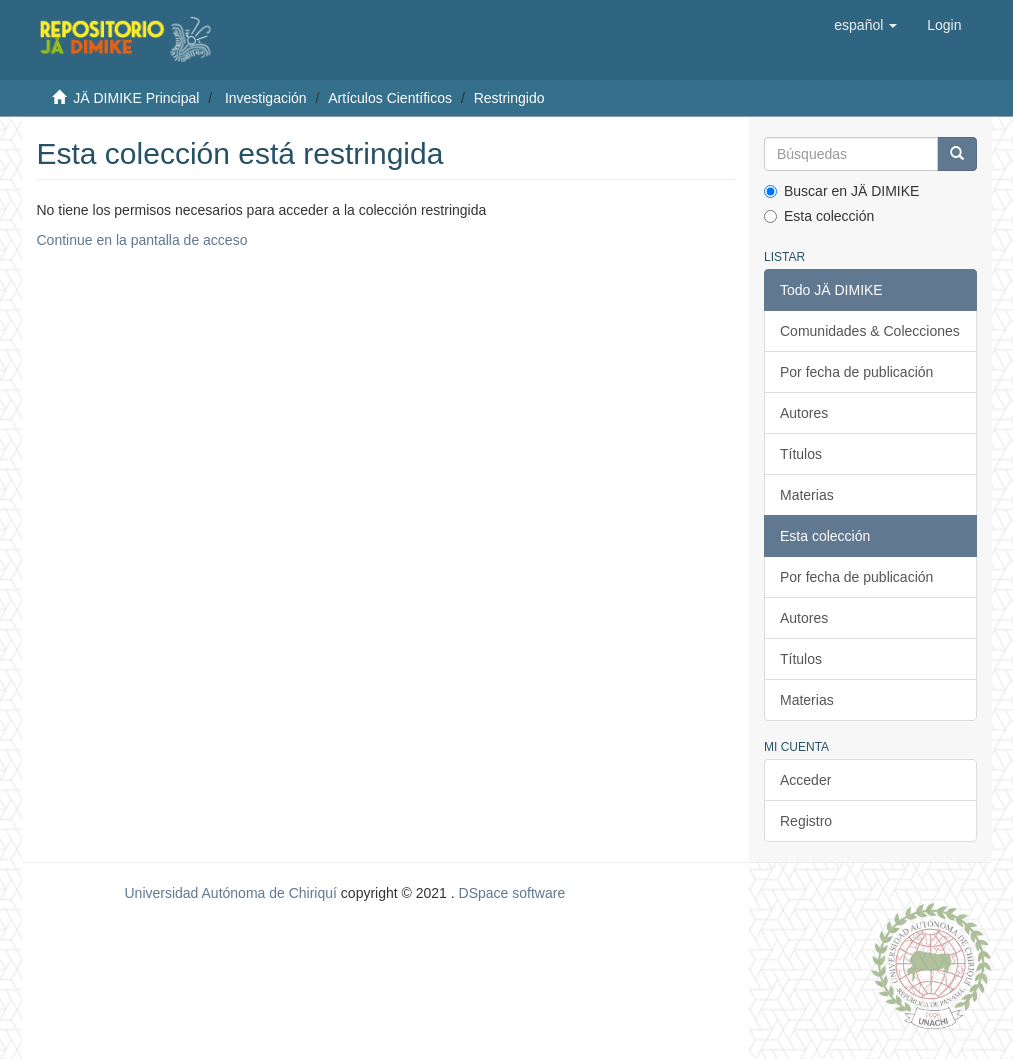  I want to click on DSpace software, so click(512, 893).